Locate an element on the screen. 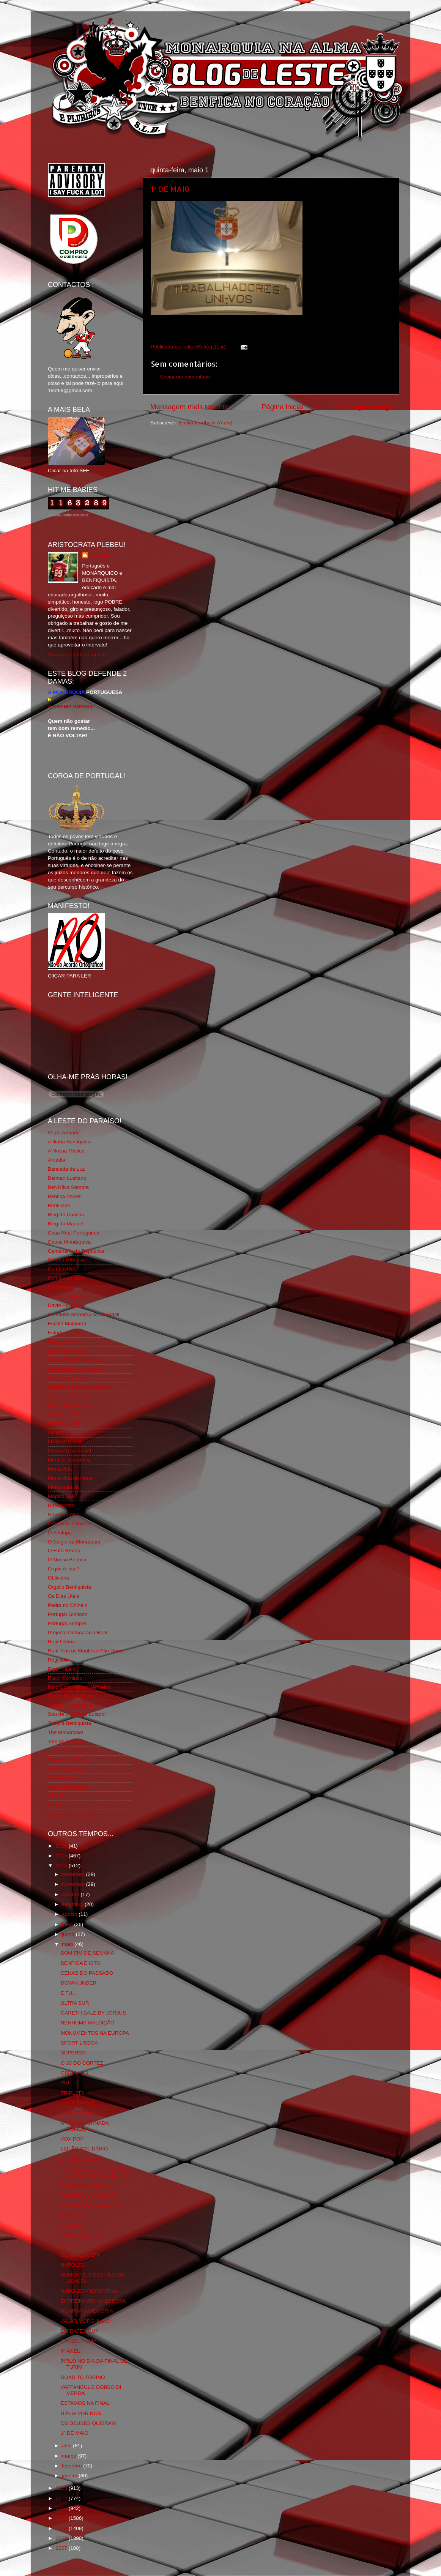  dezembro is located at coordinates (74, 1874).